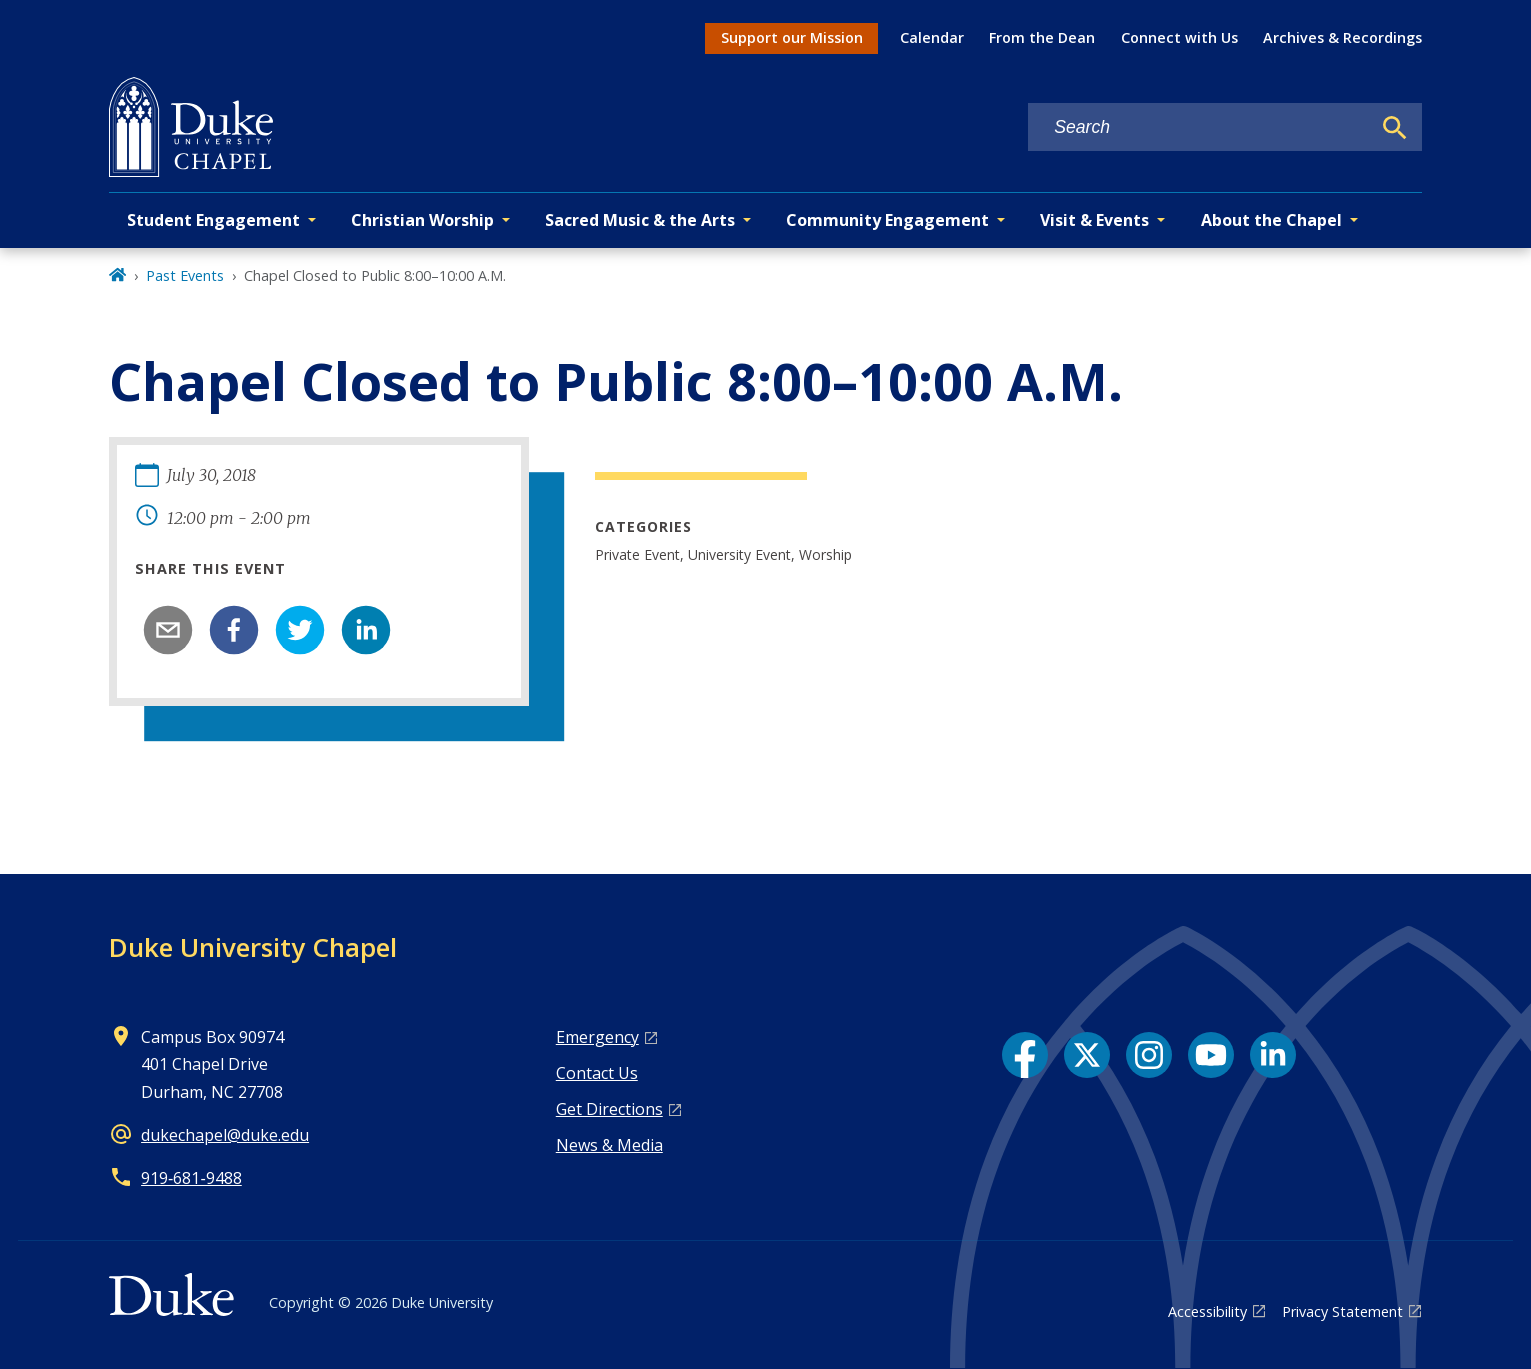 This screenshot has height=1369, width=1531. What do you see at coordinates (1342, 1311) in the screenshot?
I see `Privacy Statement` at bounding box center [1342, 1311].